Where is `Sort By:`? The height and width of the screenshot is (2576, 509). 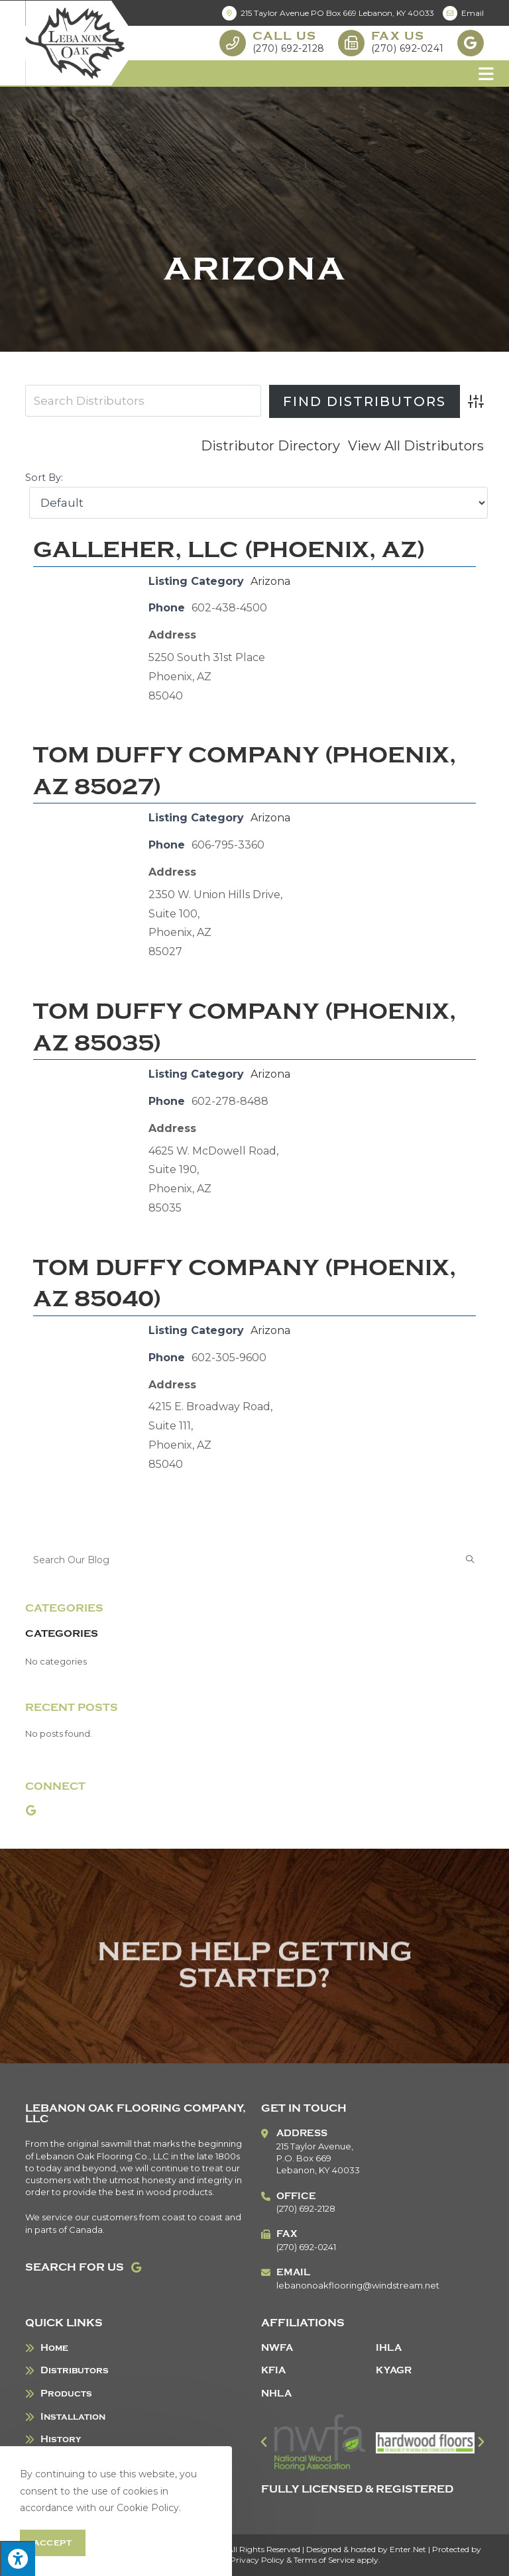
Sort By: is located at coordinates (44, 478).